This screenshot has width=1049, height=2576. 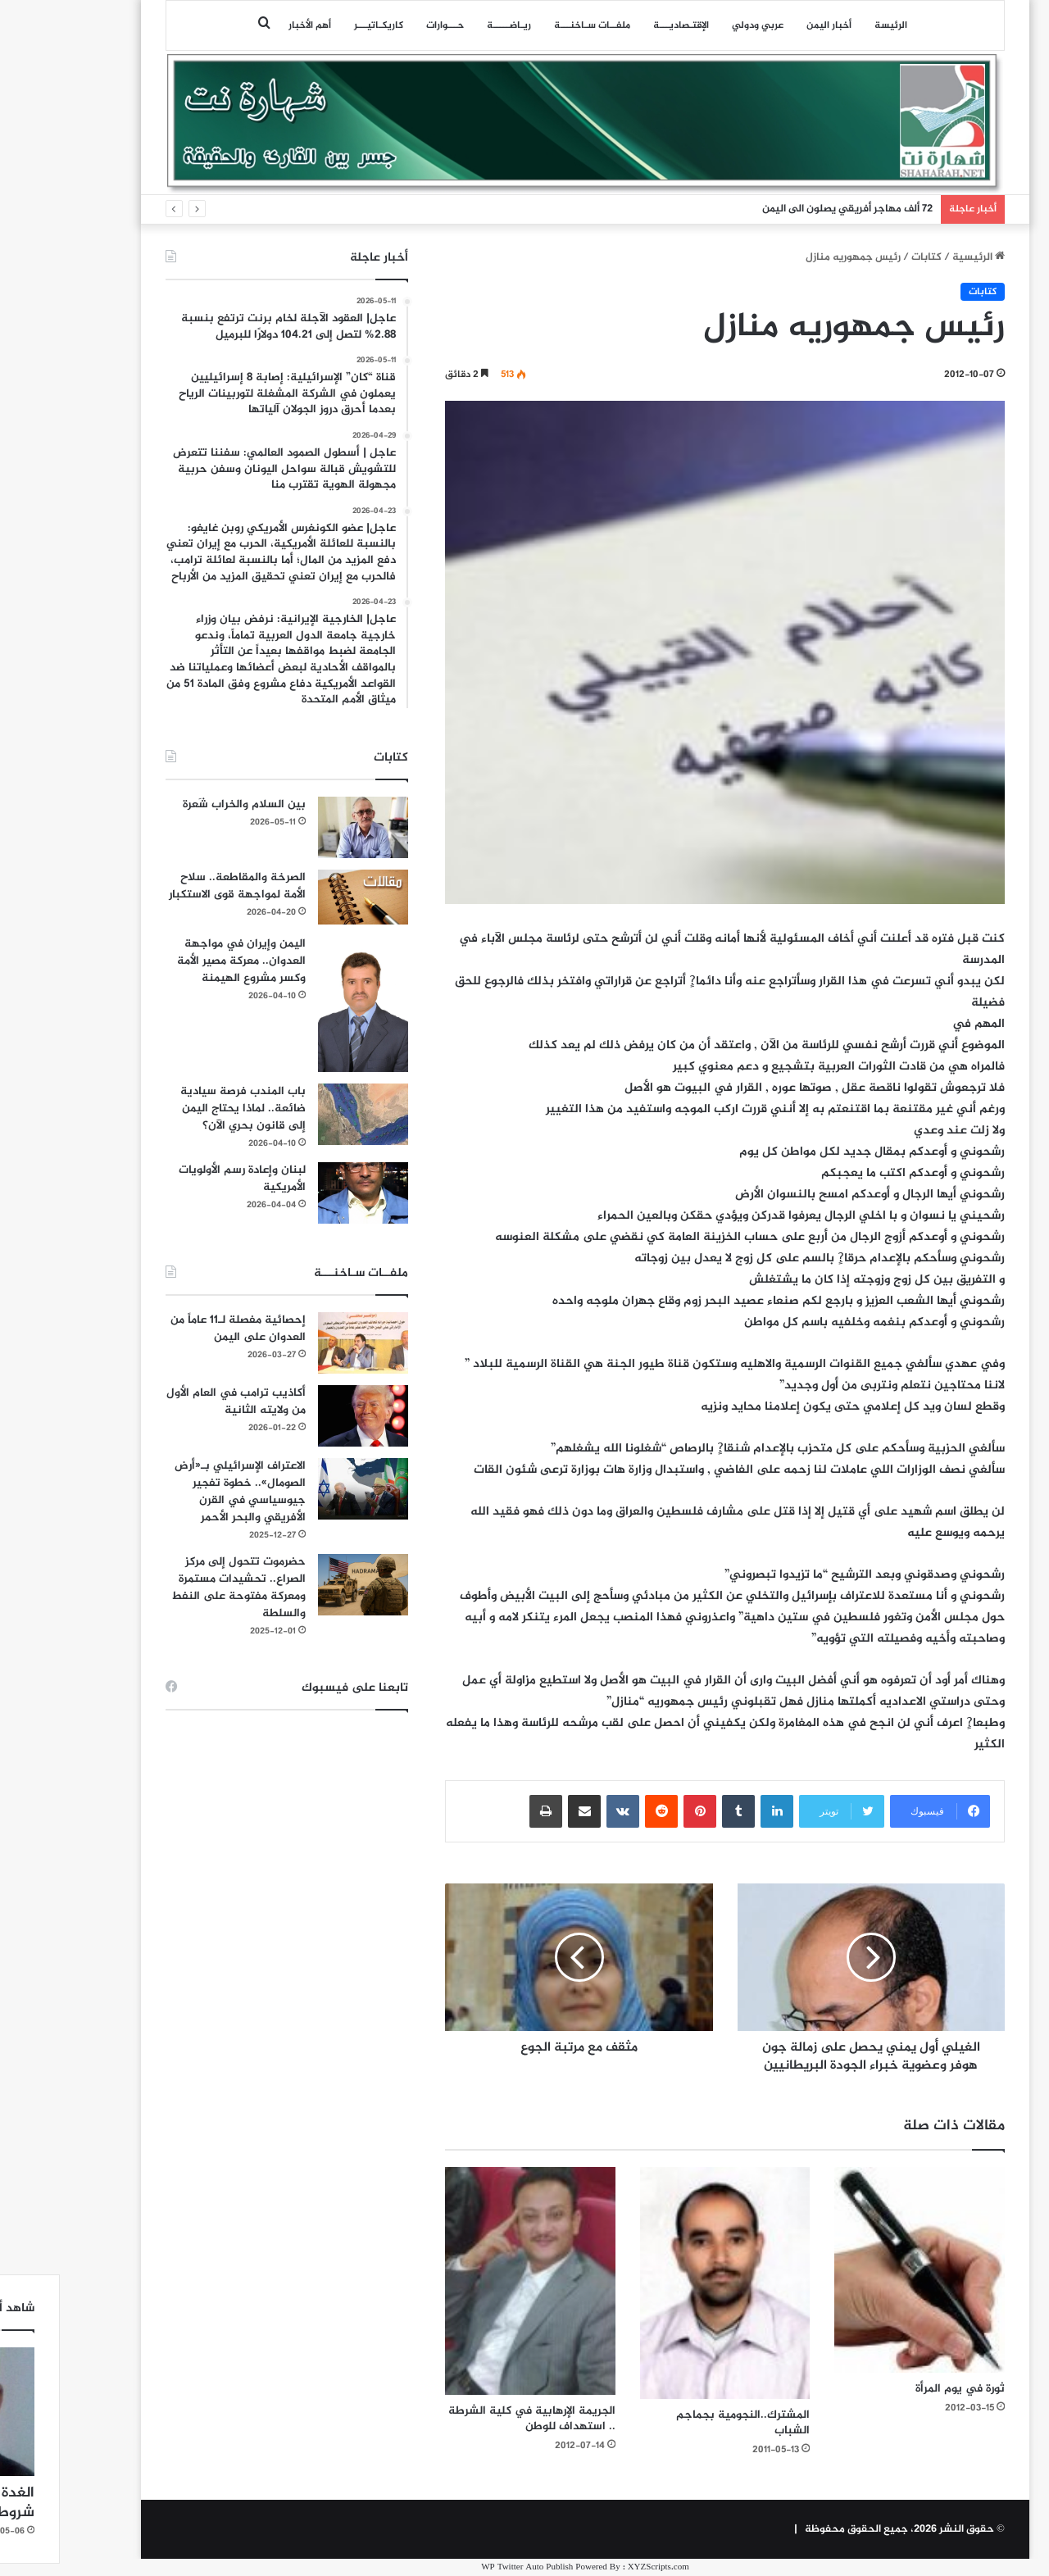 What do you see at coordinates (302, 1193) in the screenshot?
I see `[لبنان وإعادة رسم الأولويات الأمريكية]` at bounding box center [302, 1193].